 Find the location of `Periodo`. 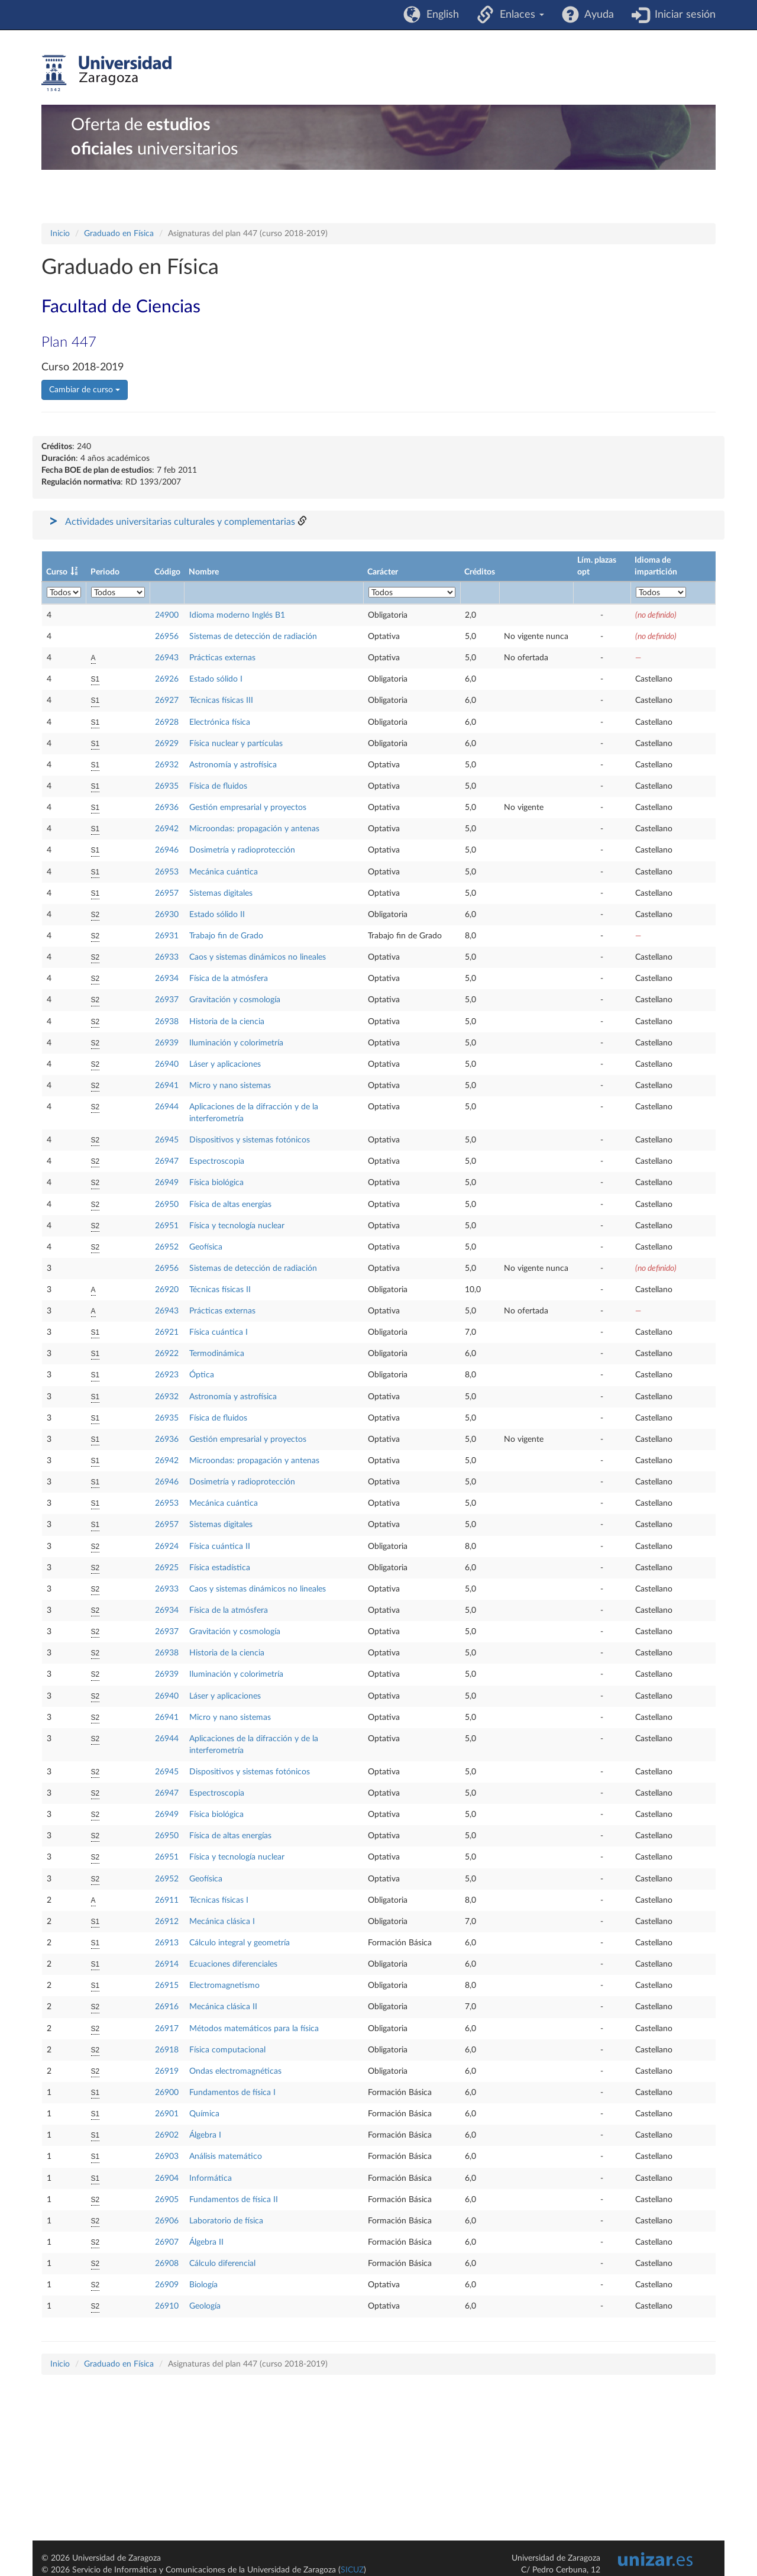

Periodo is located at coordinates (104, 572).